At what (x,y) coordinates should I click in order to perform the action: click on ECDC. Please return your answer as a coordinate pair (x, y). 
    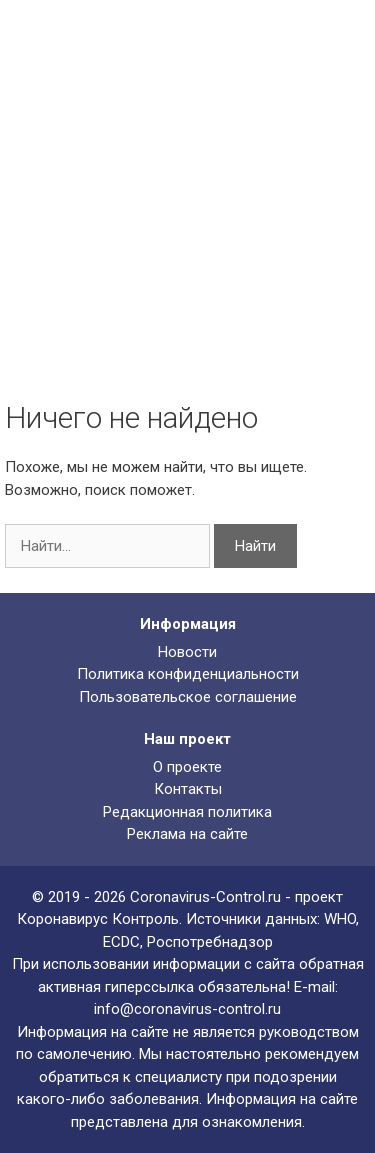
    Looking at the image, I should click on (121, 942).